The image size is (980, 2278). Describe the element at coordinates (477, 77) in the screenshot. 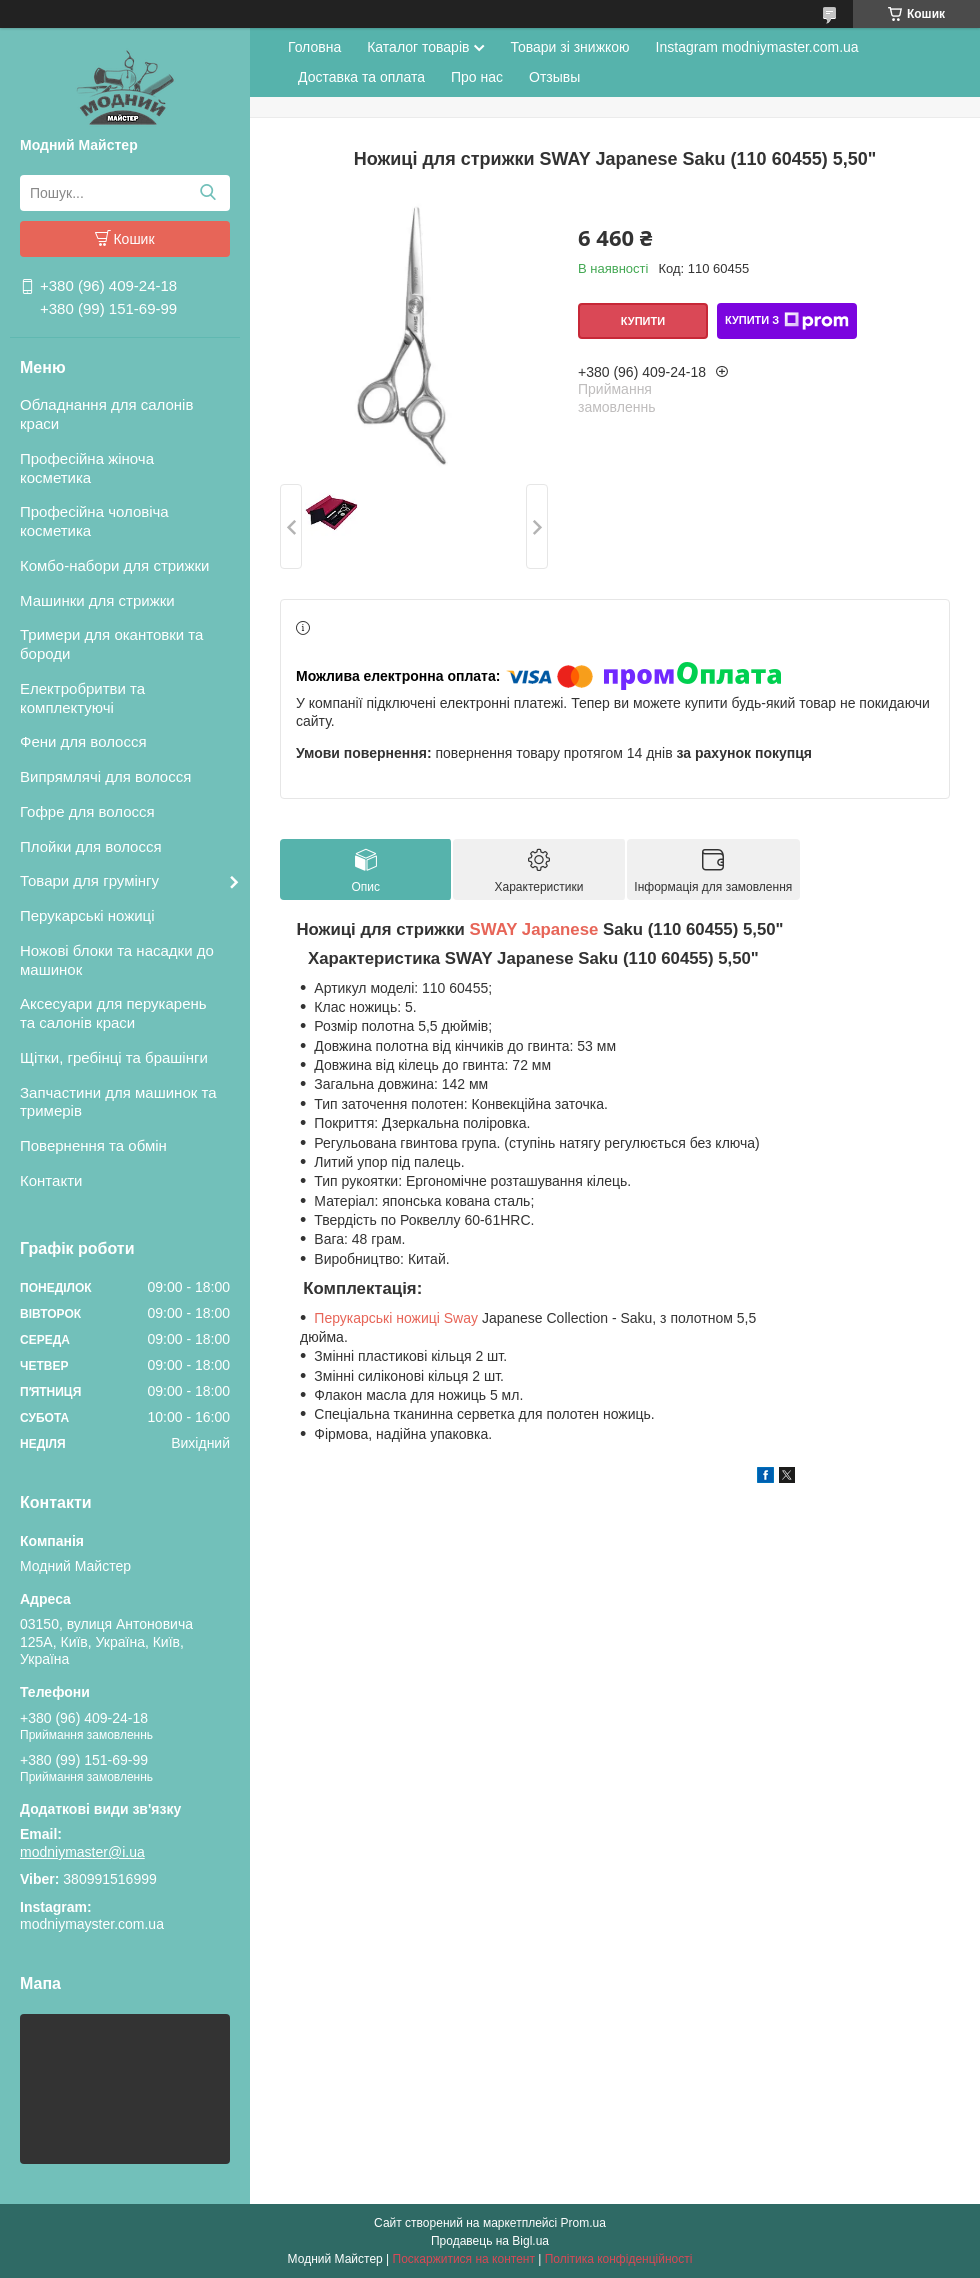

I see `Про нас` at that location.